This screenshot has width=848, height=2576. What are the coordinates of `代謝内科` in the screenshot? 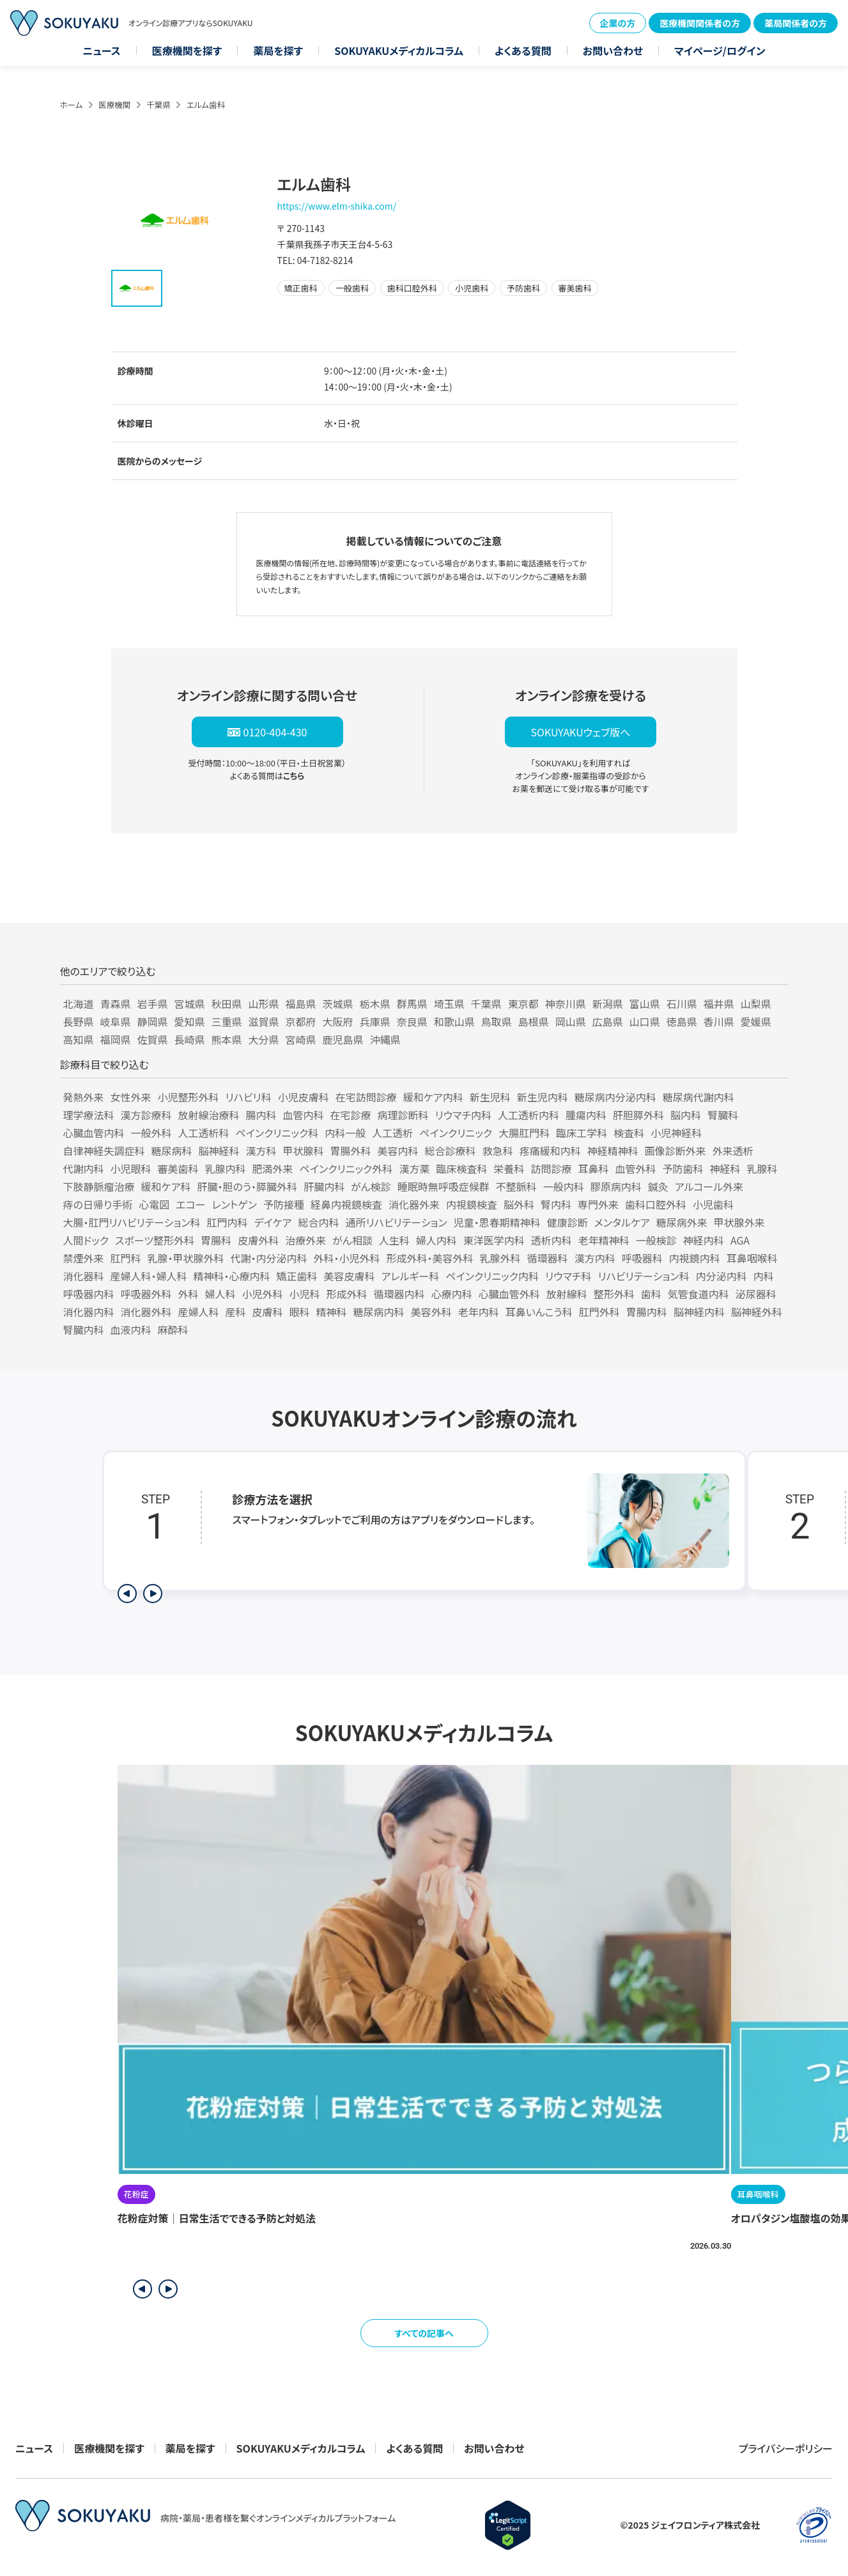 It's located at (83, 1168).